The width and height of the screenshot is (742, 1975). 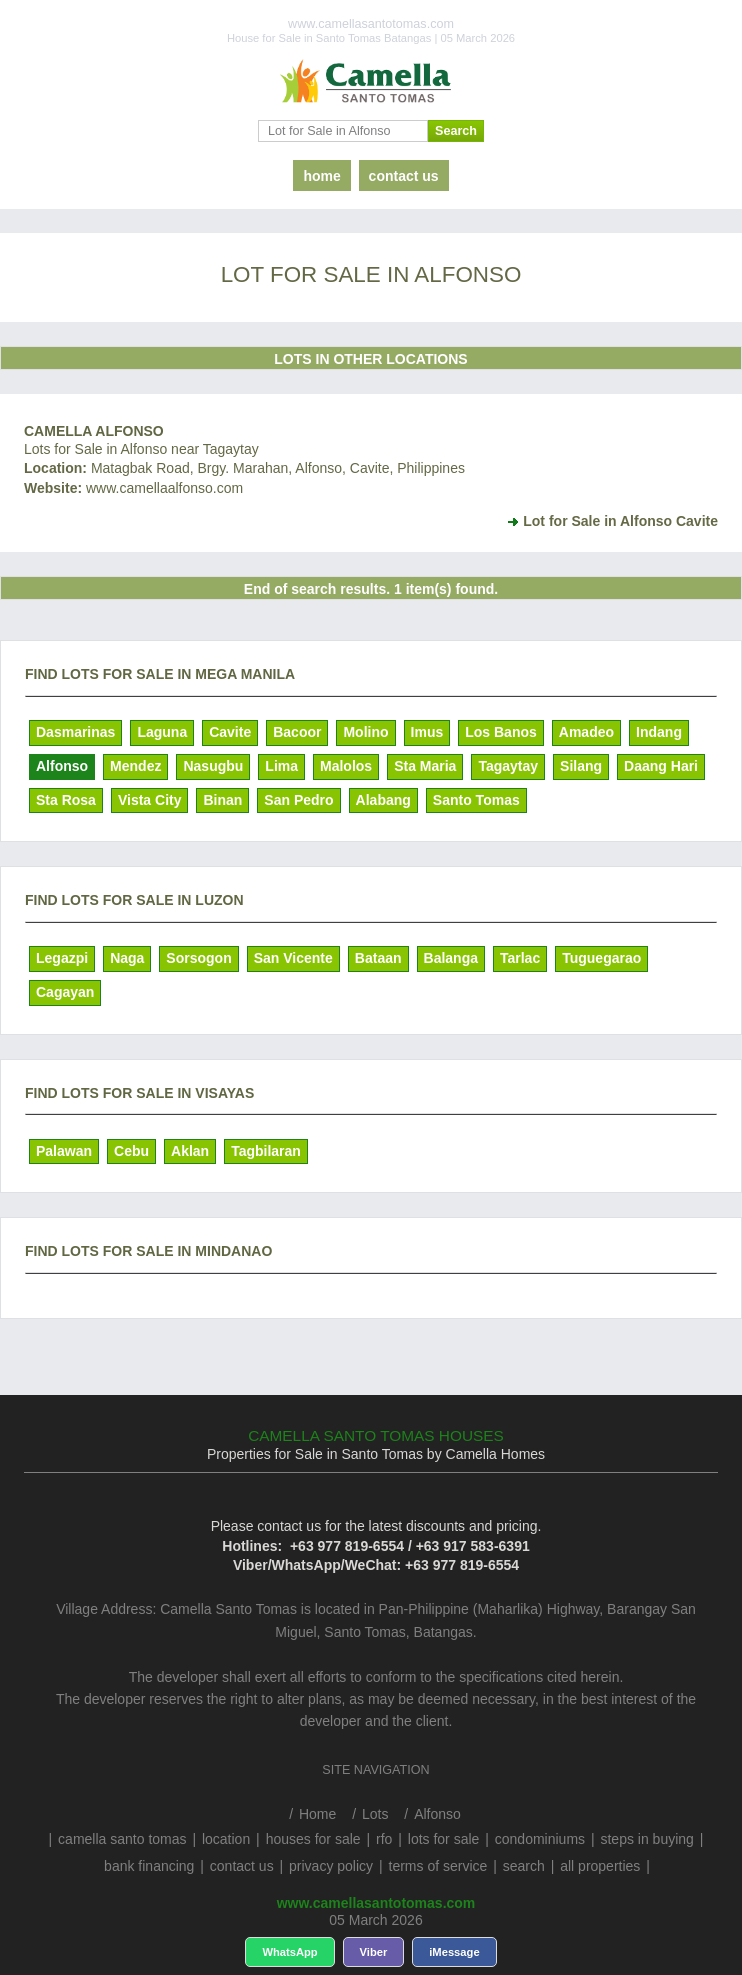 I want to click on Cavite, so click(x=230, y=732).